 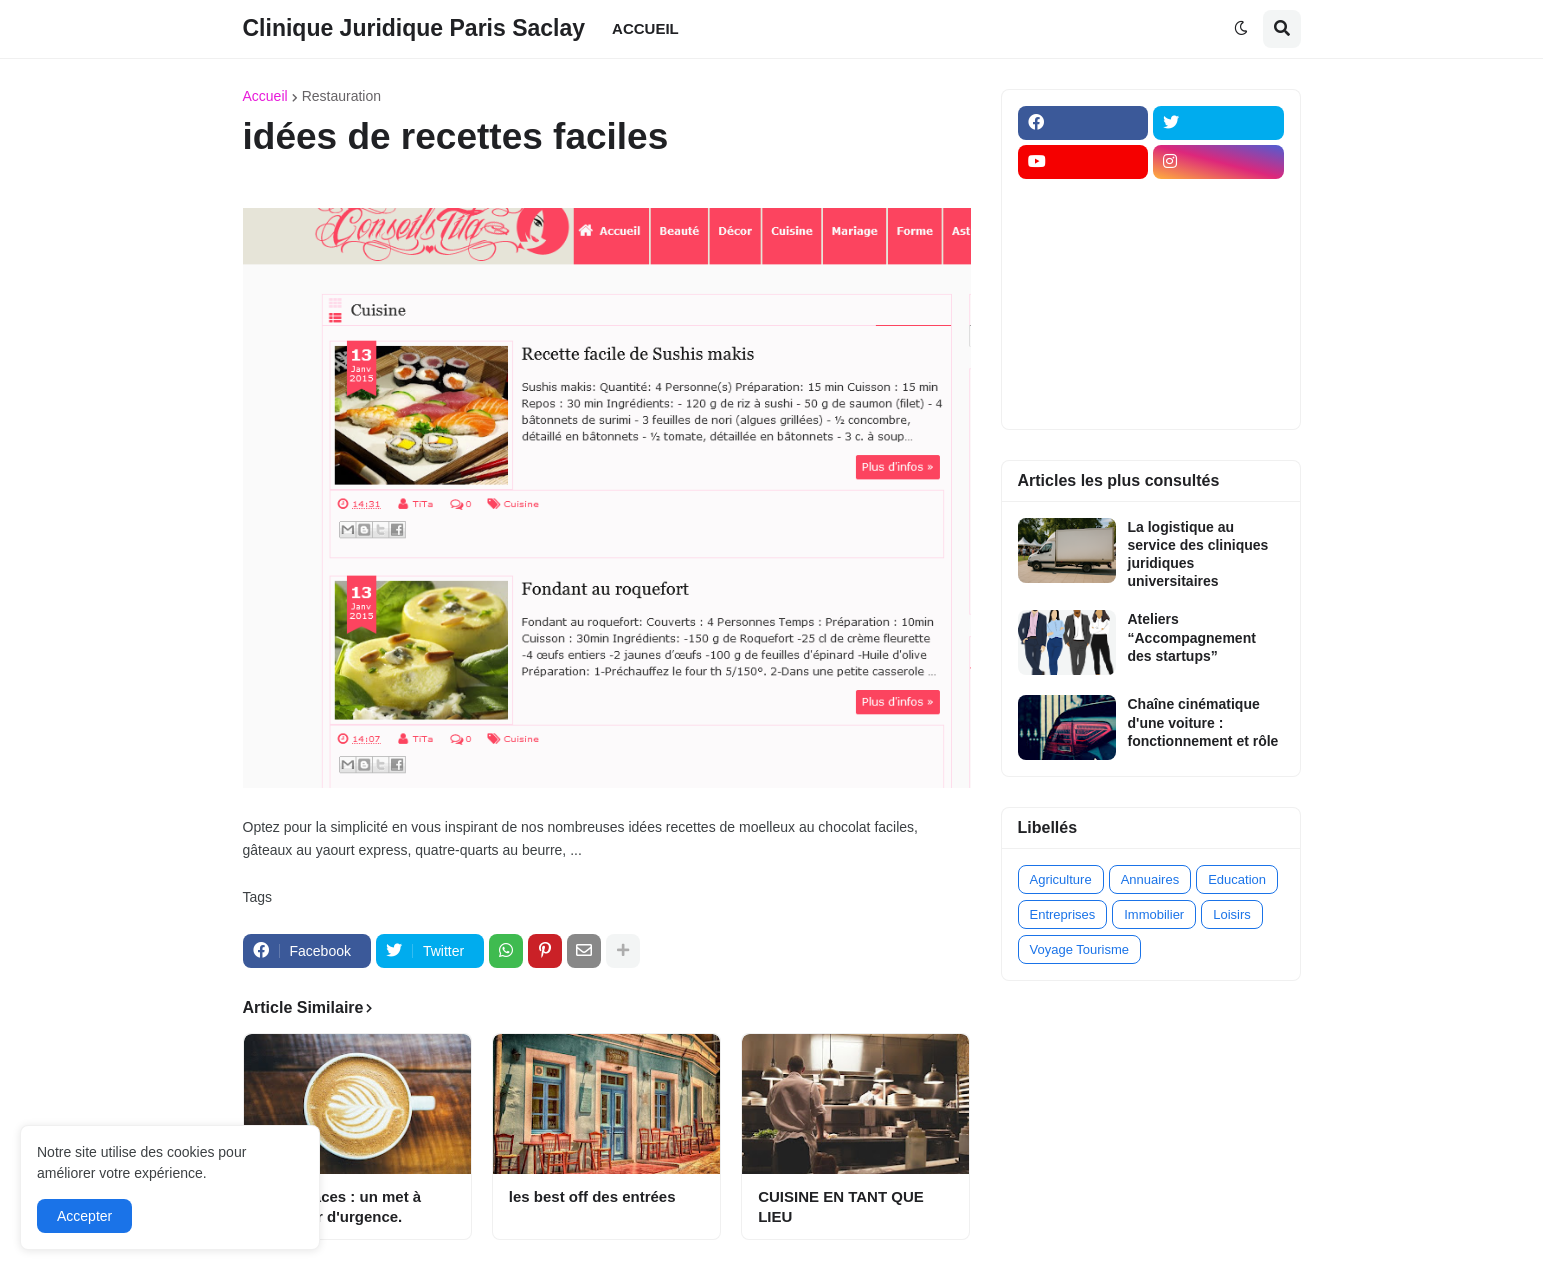 What do you see at coordinates (1237, 879) in the screenshot?
I see `Education` at bounding box center [1237, 879].